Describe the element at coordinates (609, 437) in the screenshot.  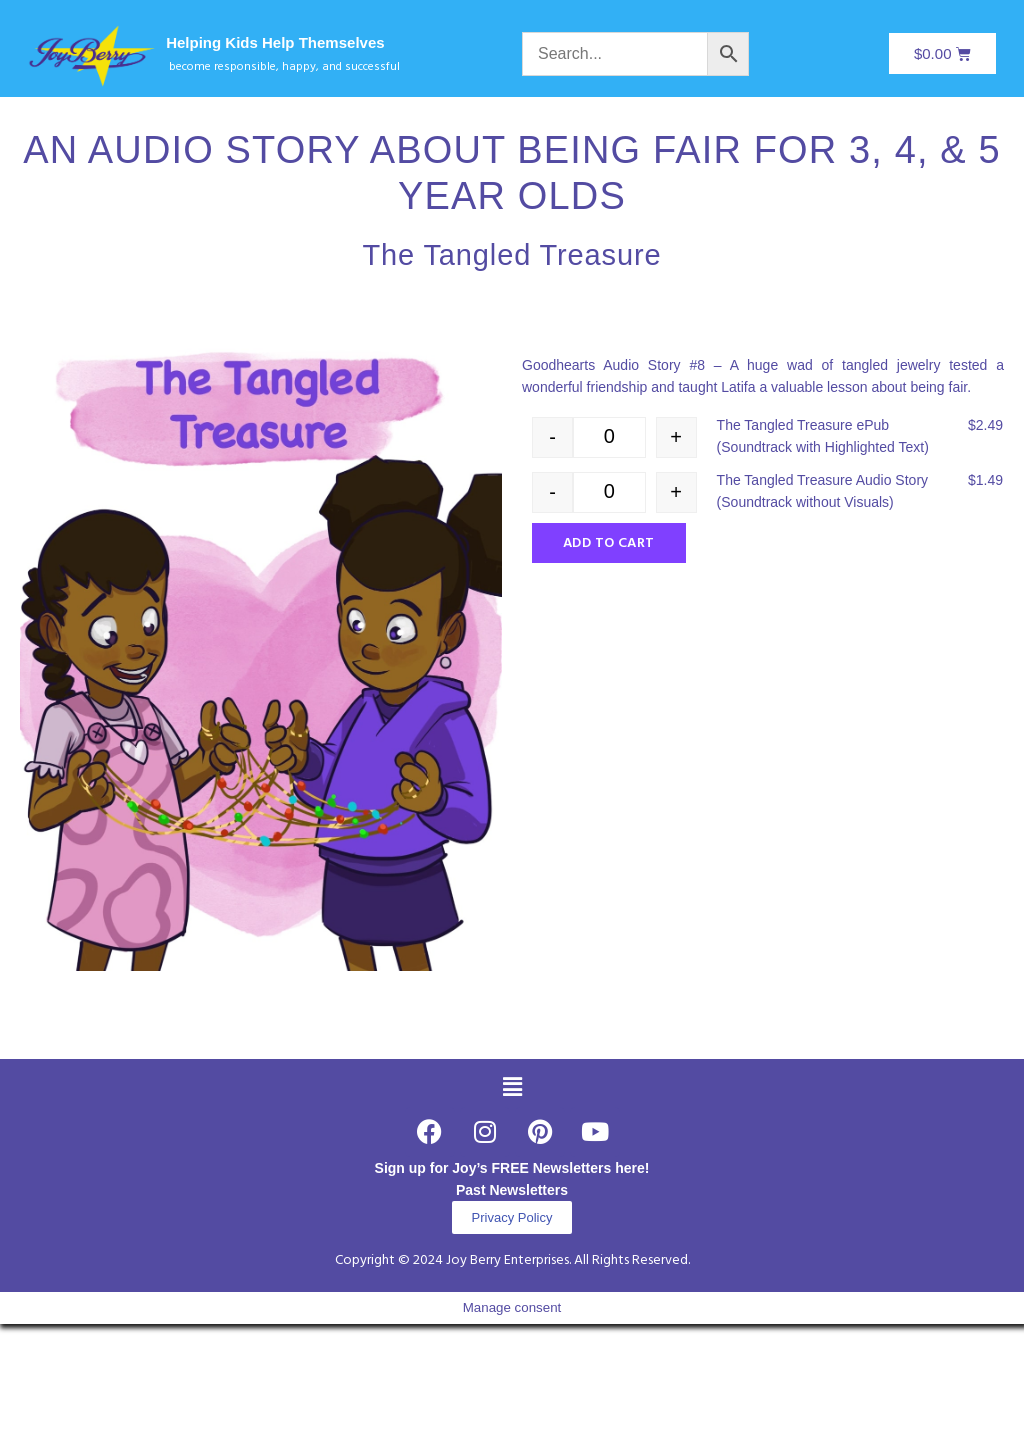
I see `[Product quantity]` at that location.